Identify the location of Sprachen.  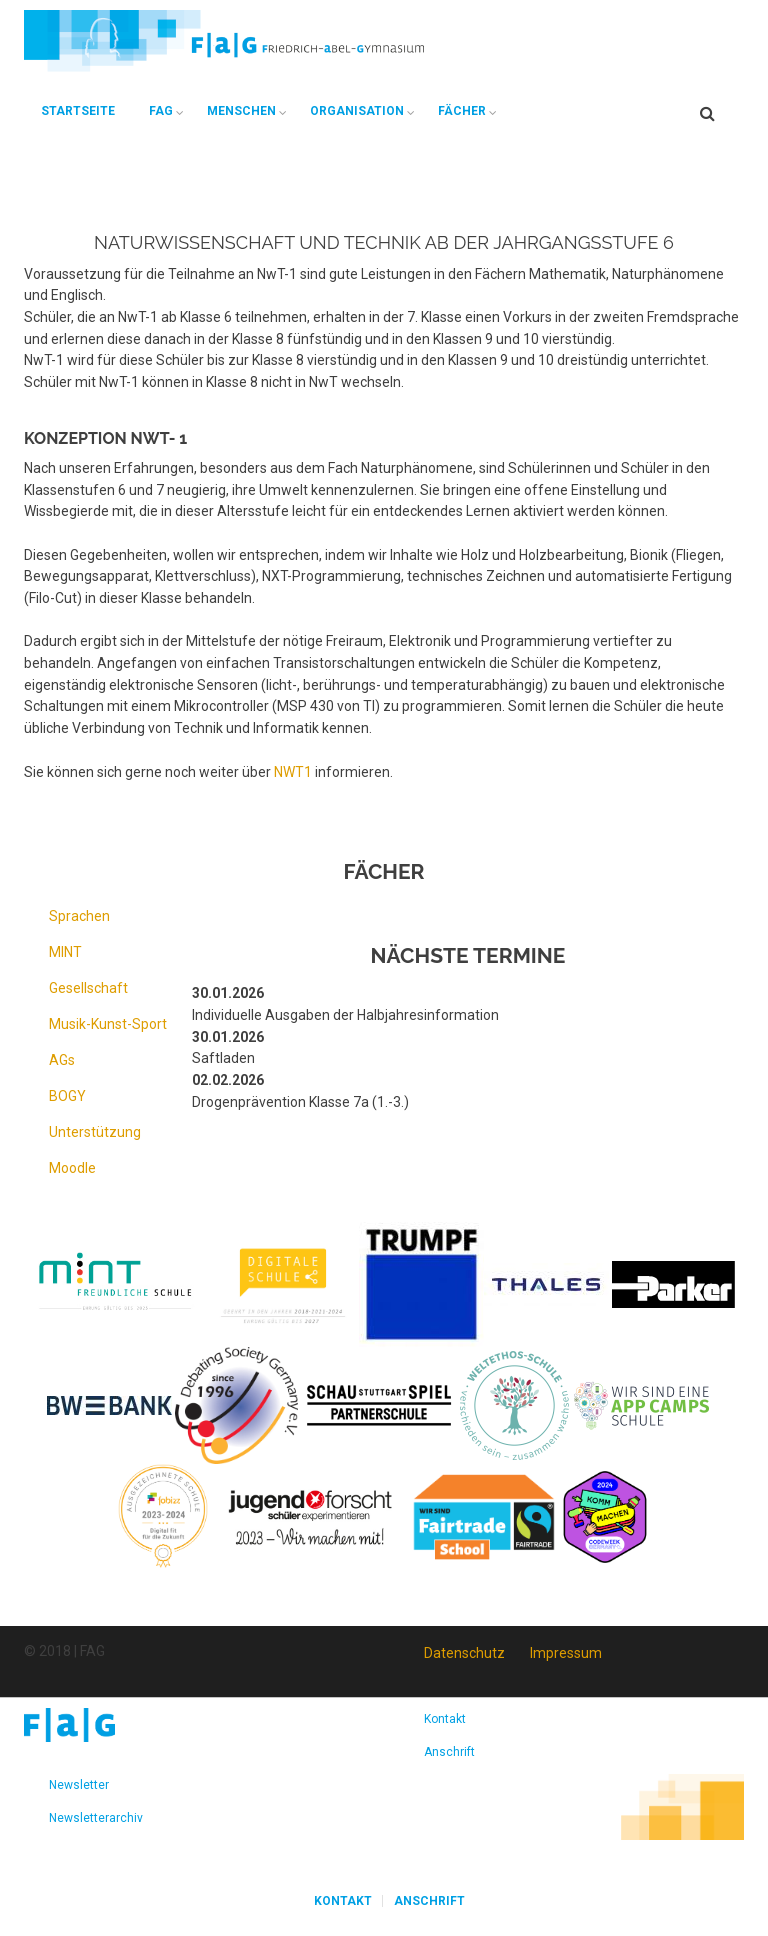
(79, 916).